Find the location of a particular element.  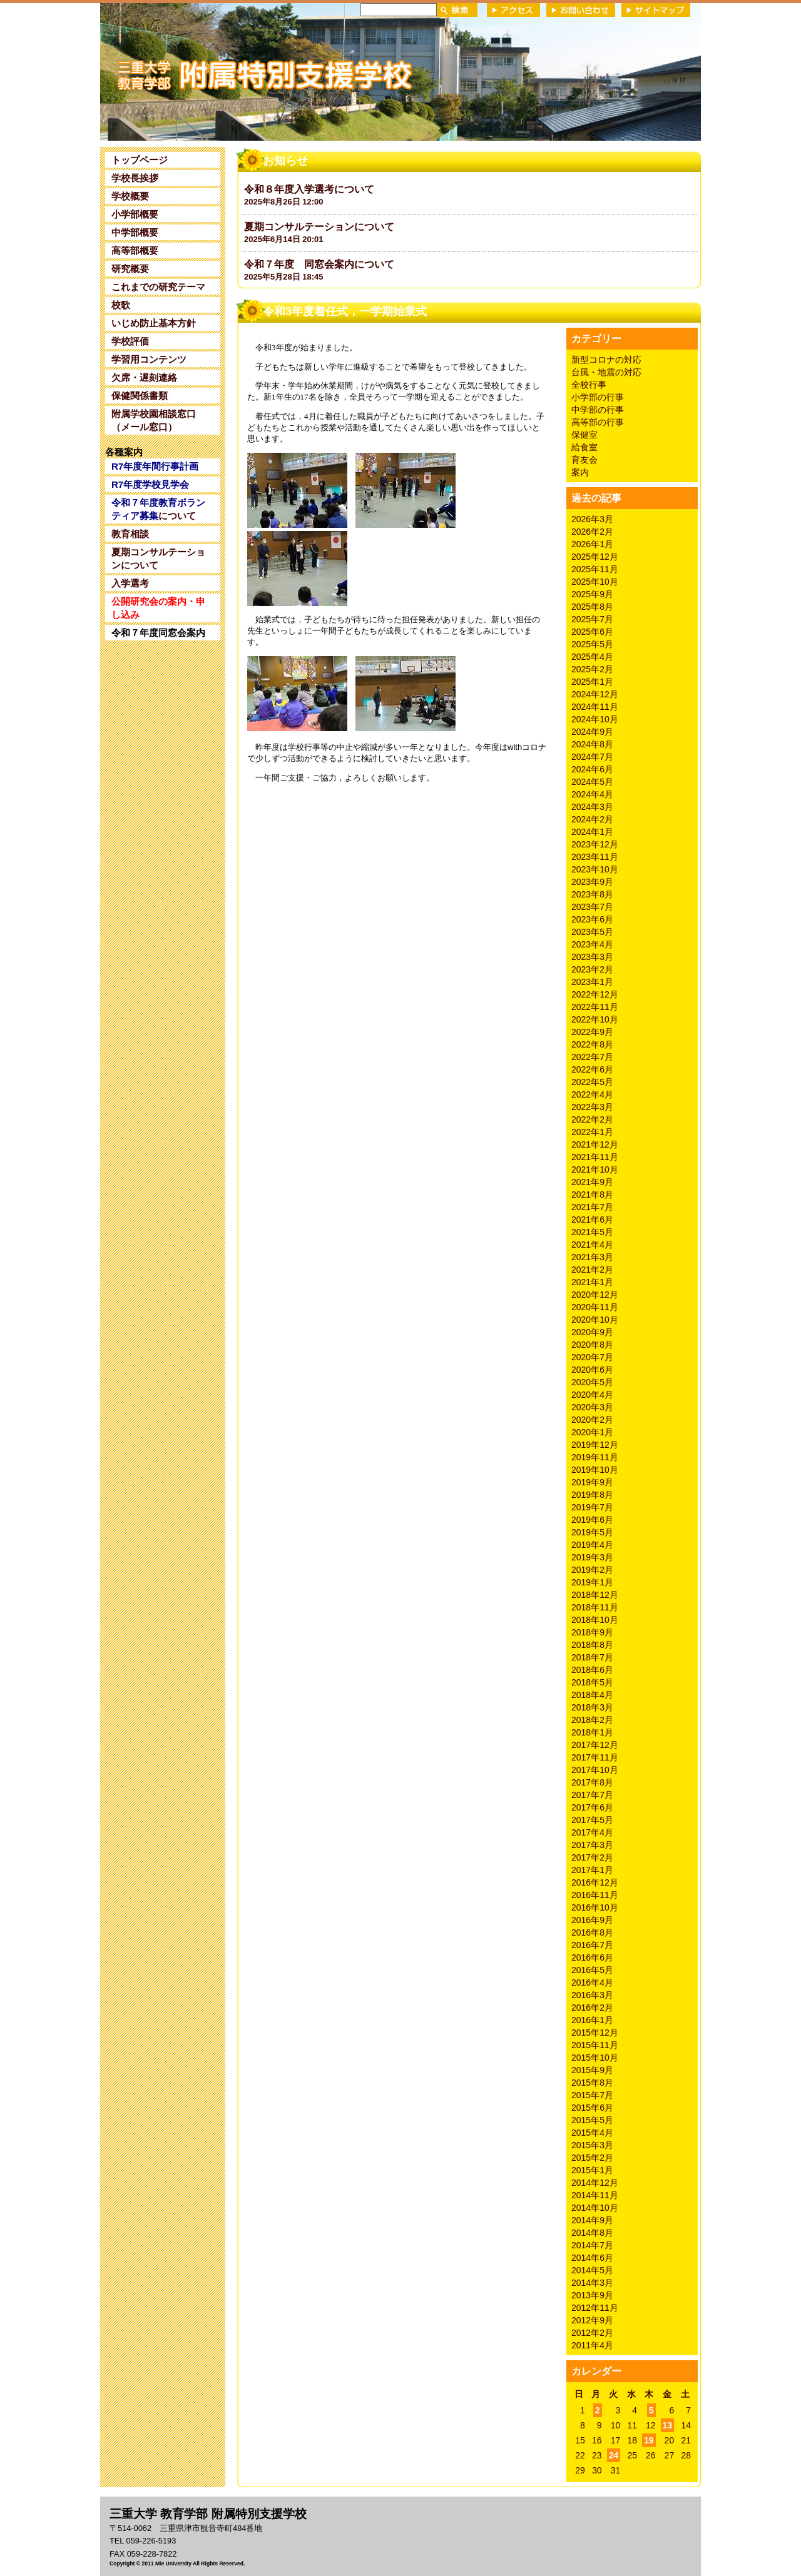

2023年6月 is located at coordinates (592, 919).